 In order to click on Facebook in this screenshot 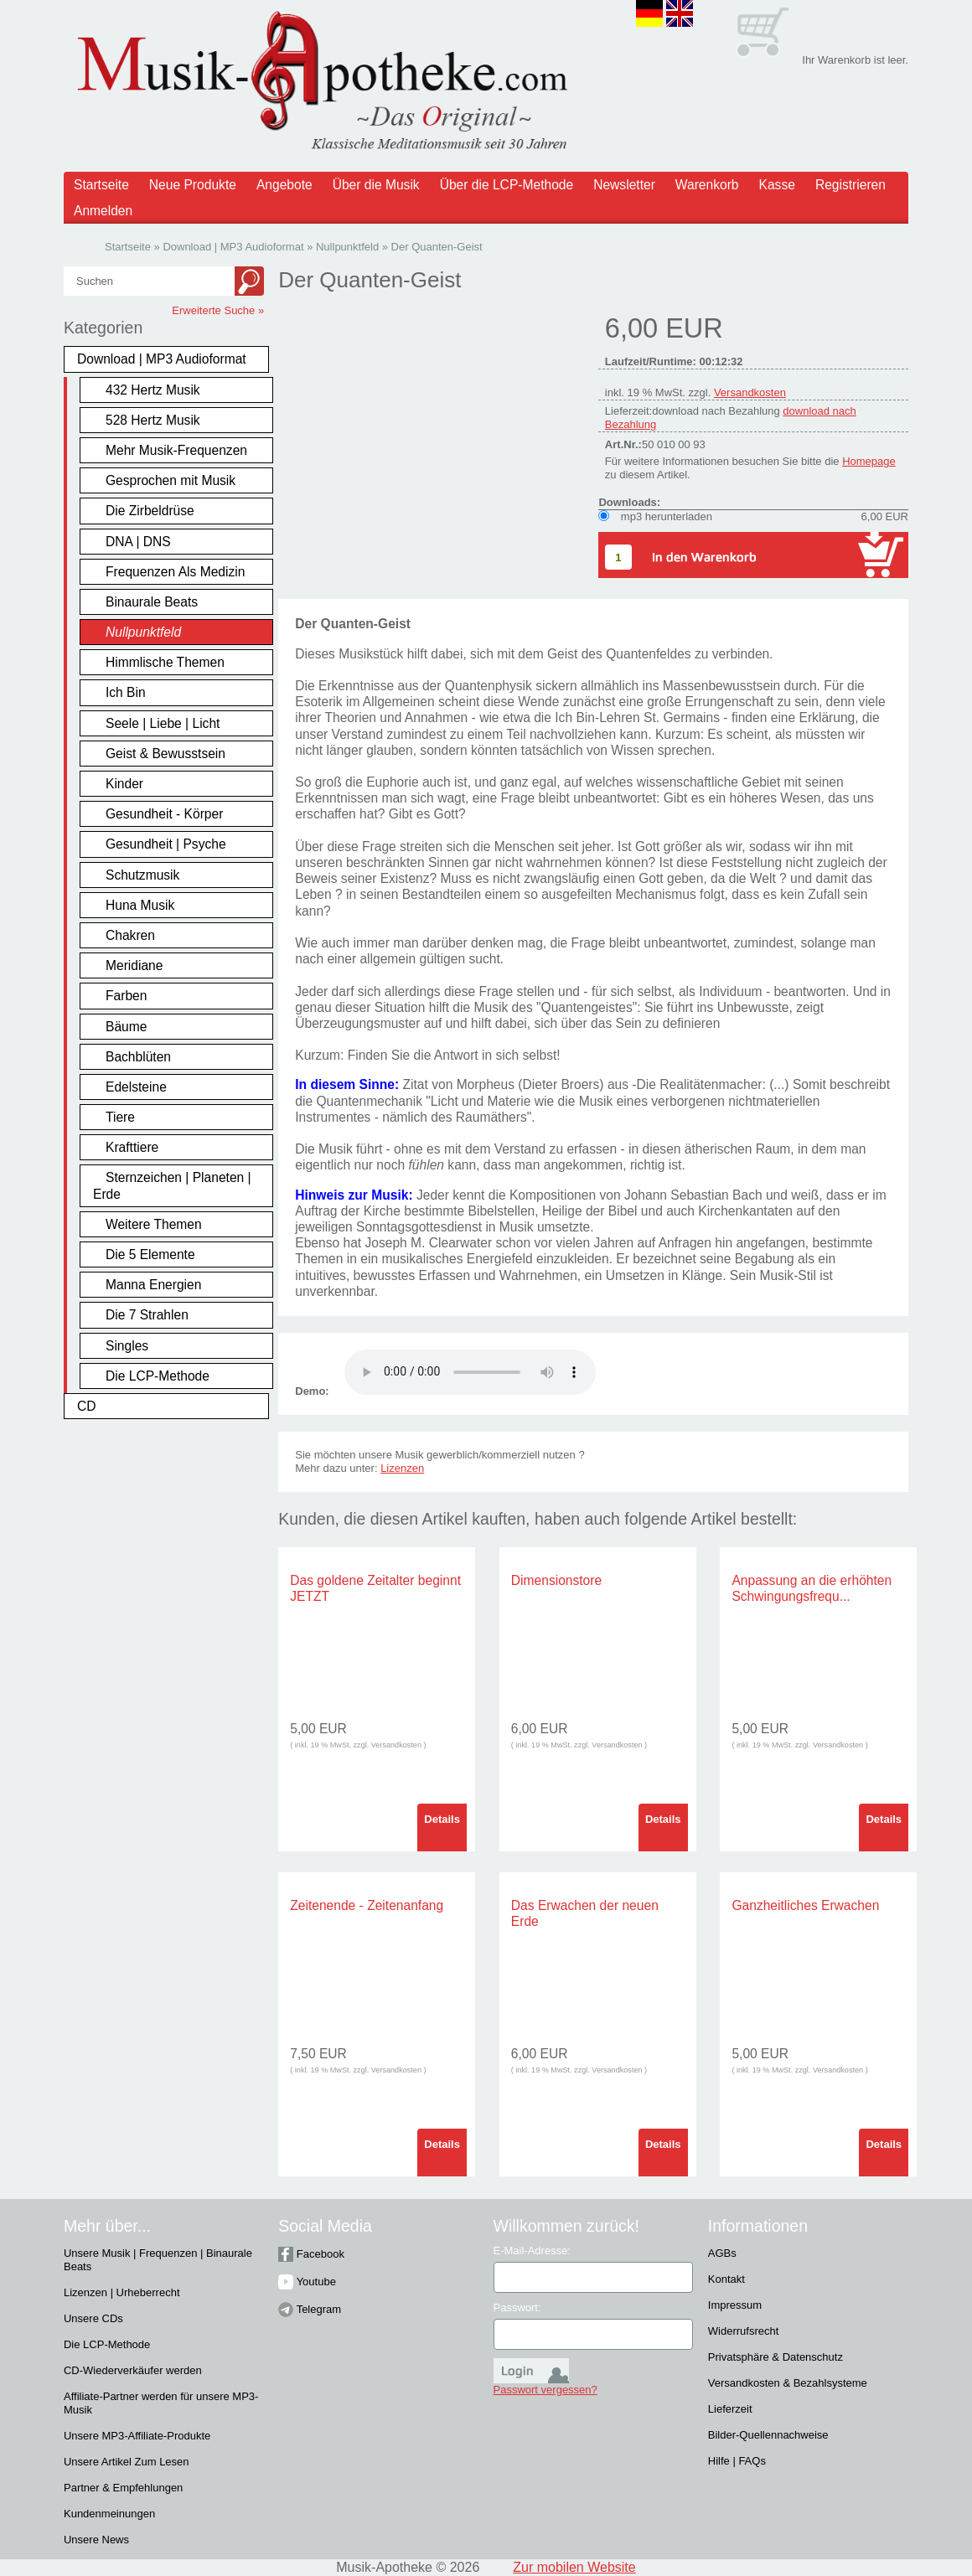, I will do `click(311, 2254)`.